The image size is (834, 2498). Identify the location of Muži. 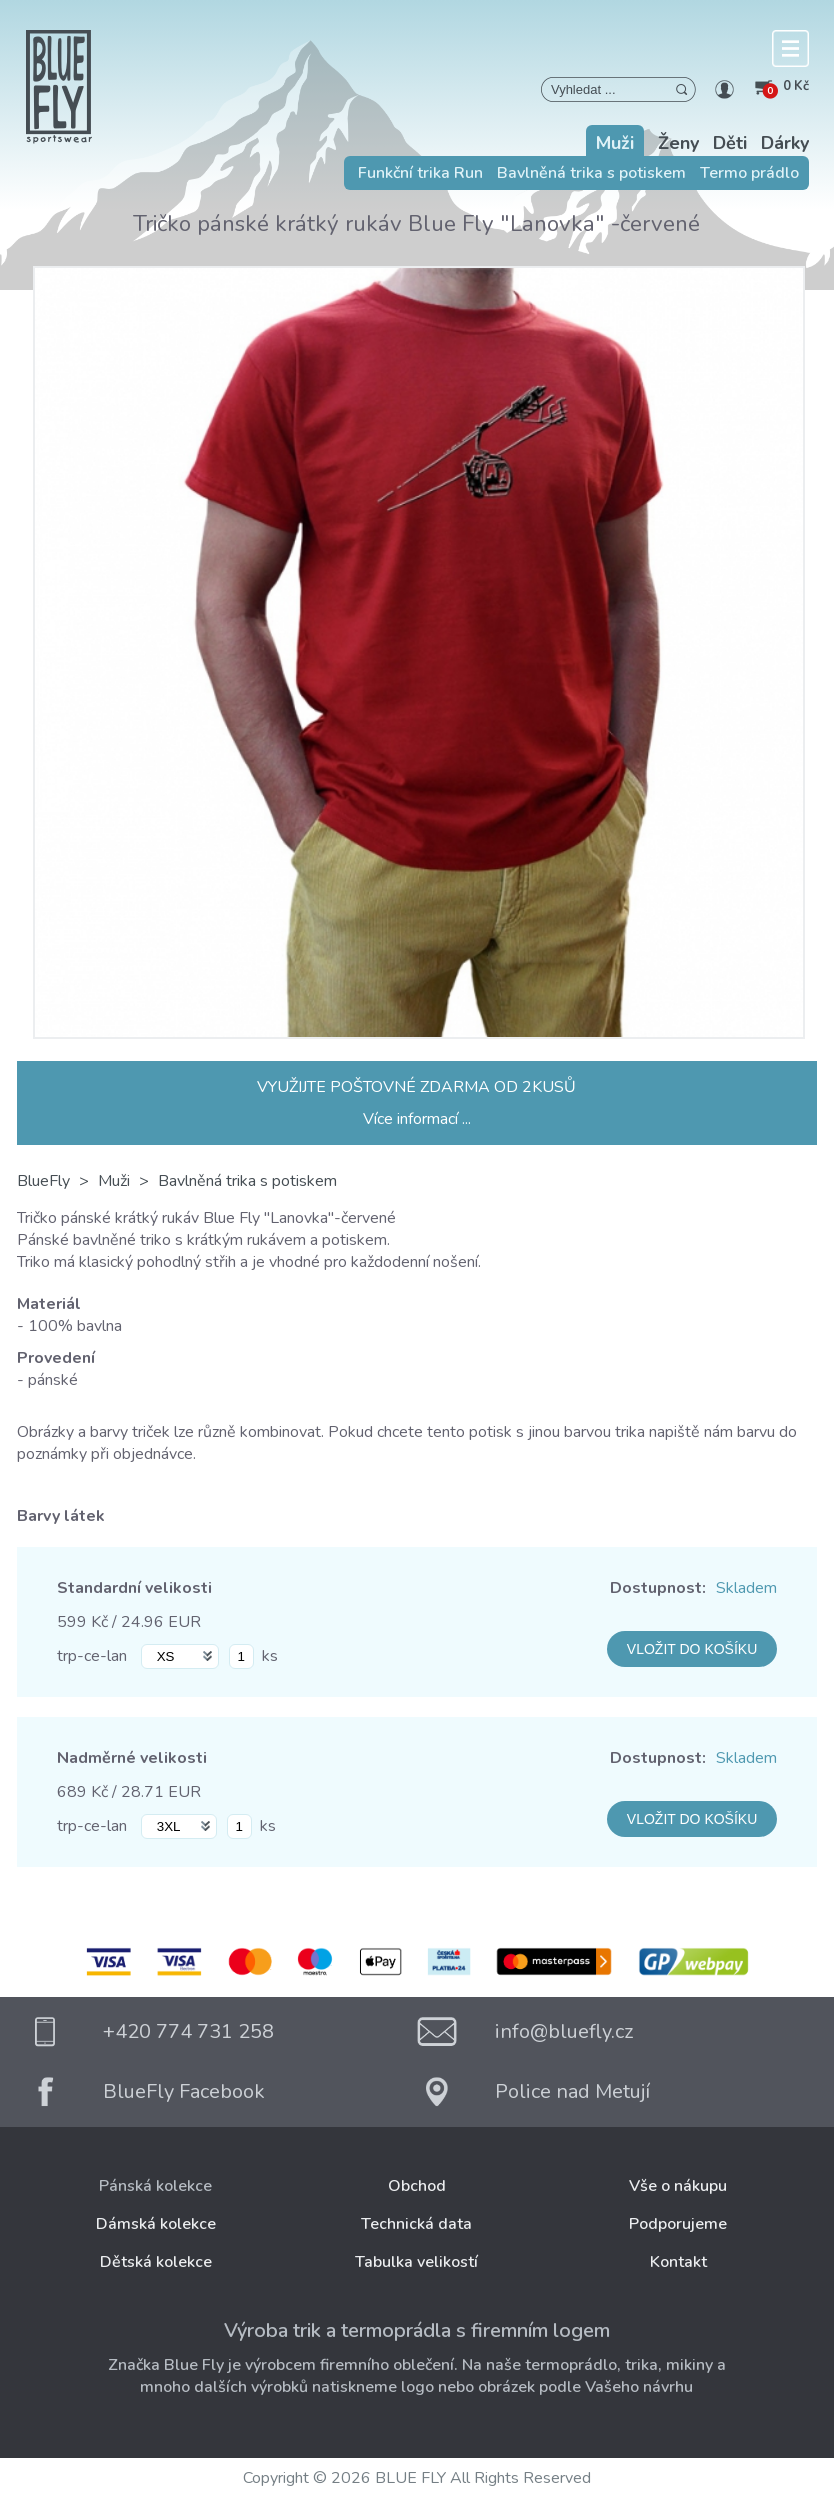
(615, 143).